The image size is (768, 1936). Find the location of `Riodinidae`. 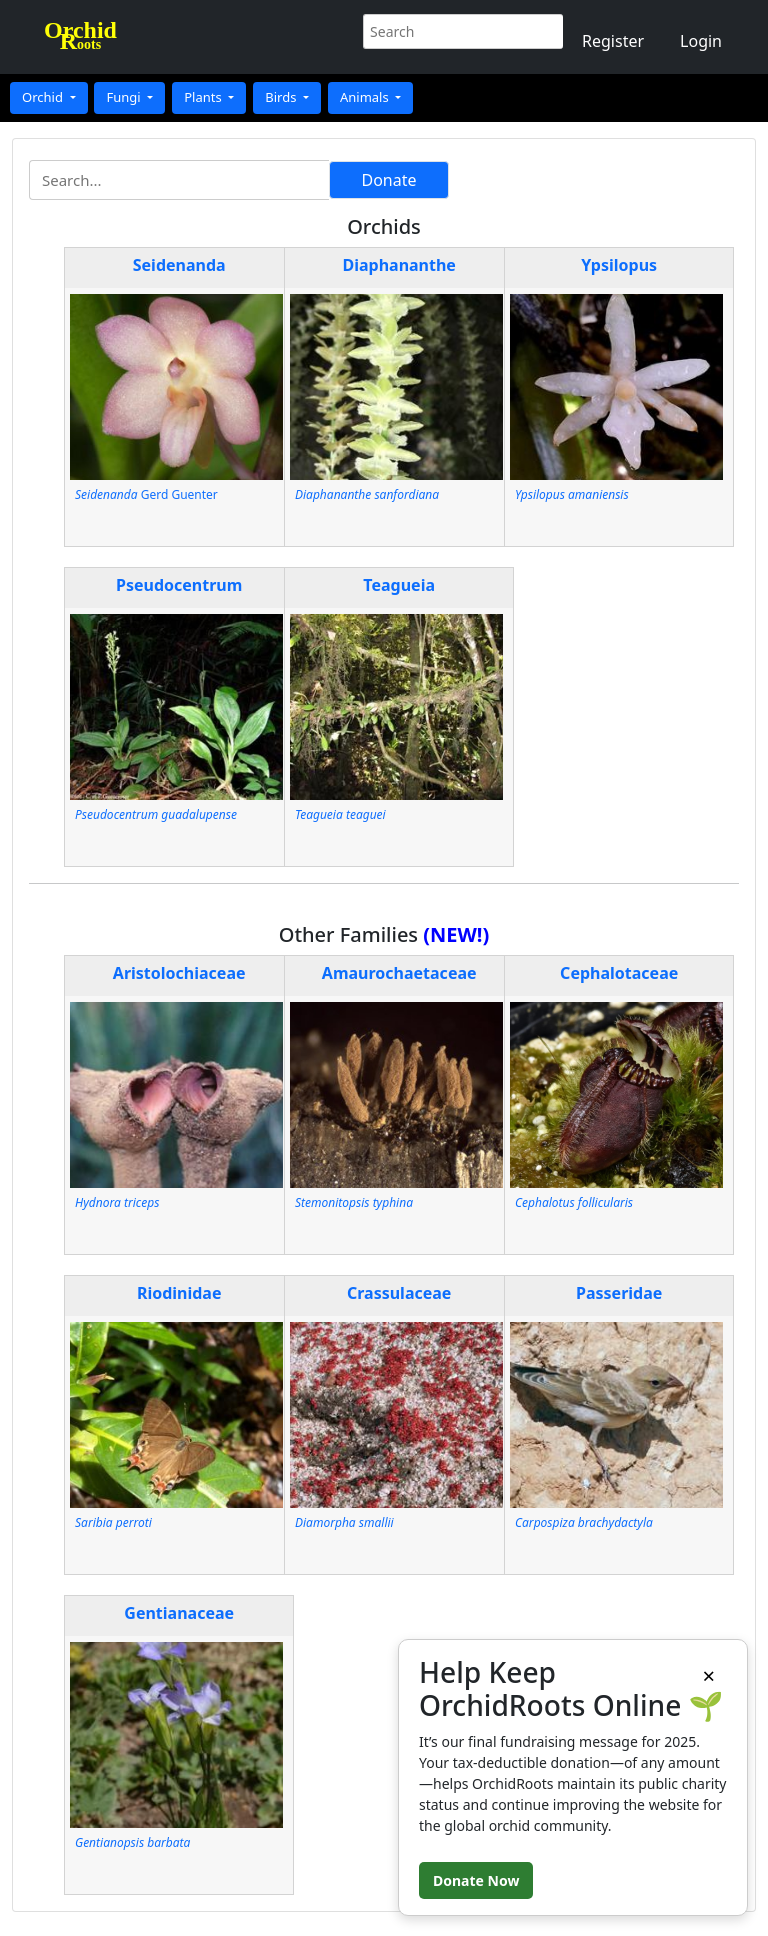

Riodinidae is located at coordinates (179, 1293).